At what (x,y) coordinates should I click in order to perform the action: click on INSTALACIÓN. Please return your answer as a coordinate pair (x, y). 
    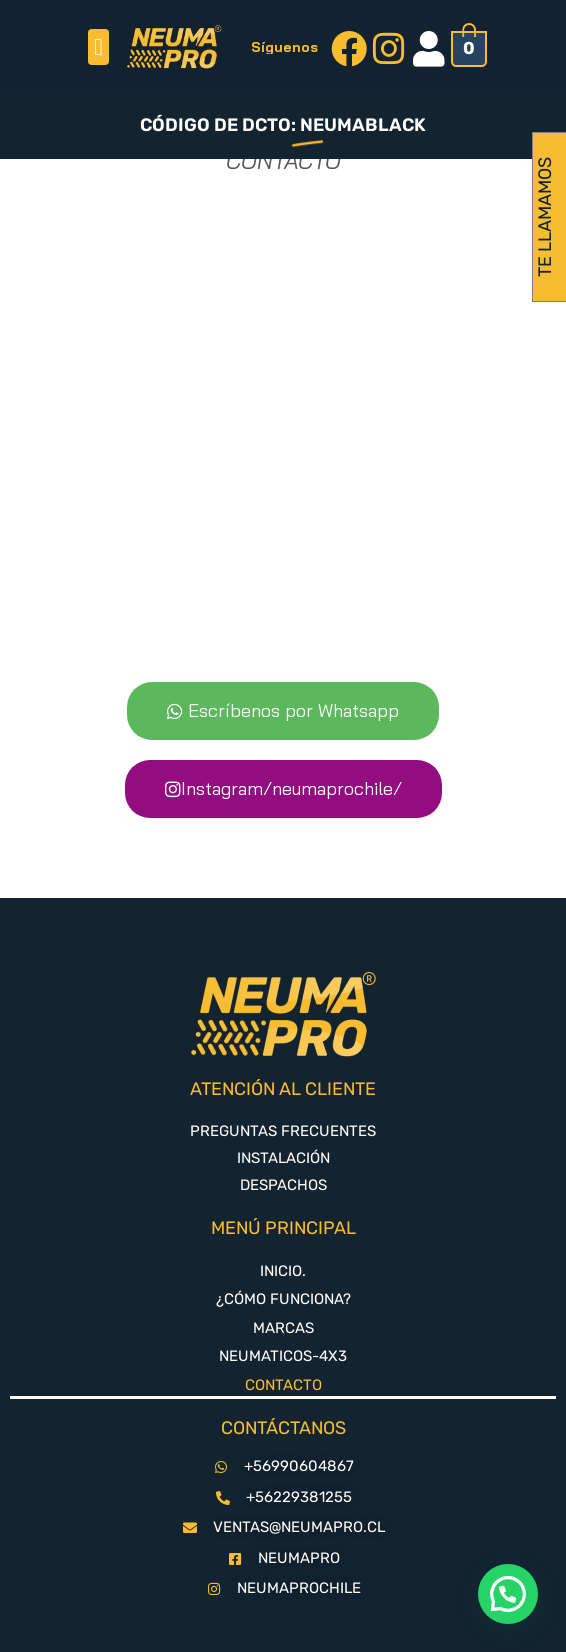
    Looking at the image, I should click on (283, 1158).